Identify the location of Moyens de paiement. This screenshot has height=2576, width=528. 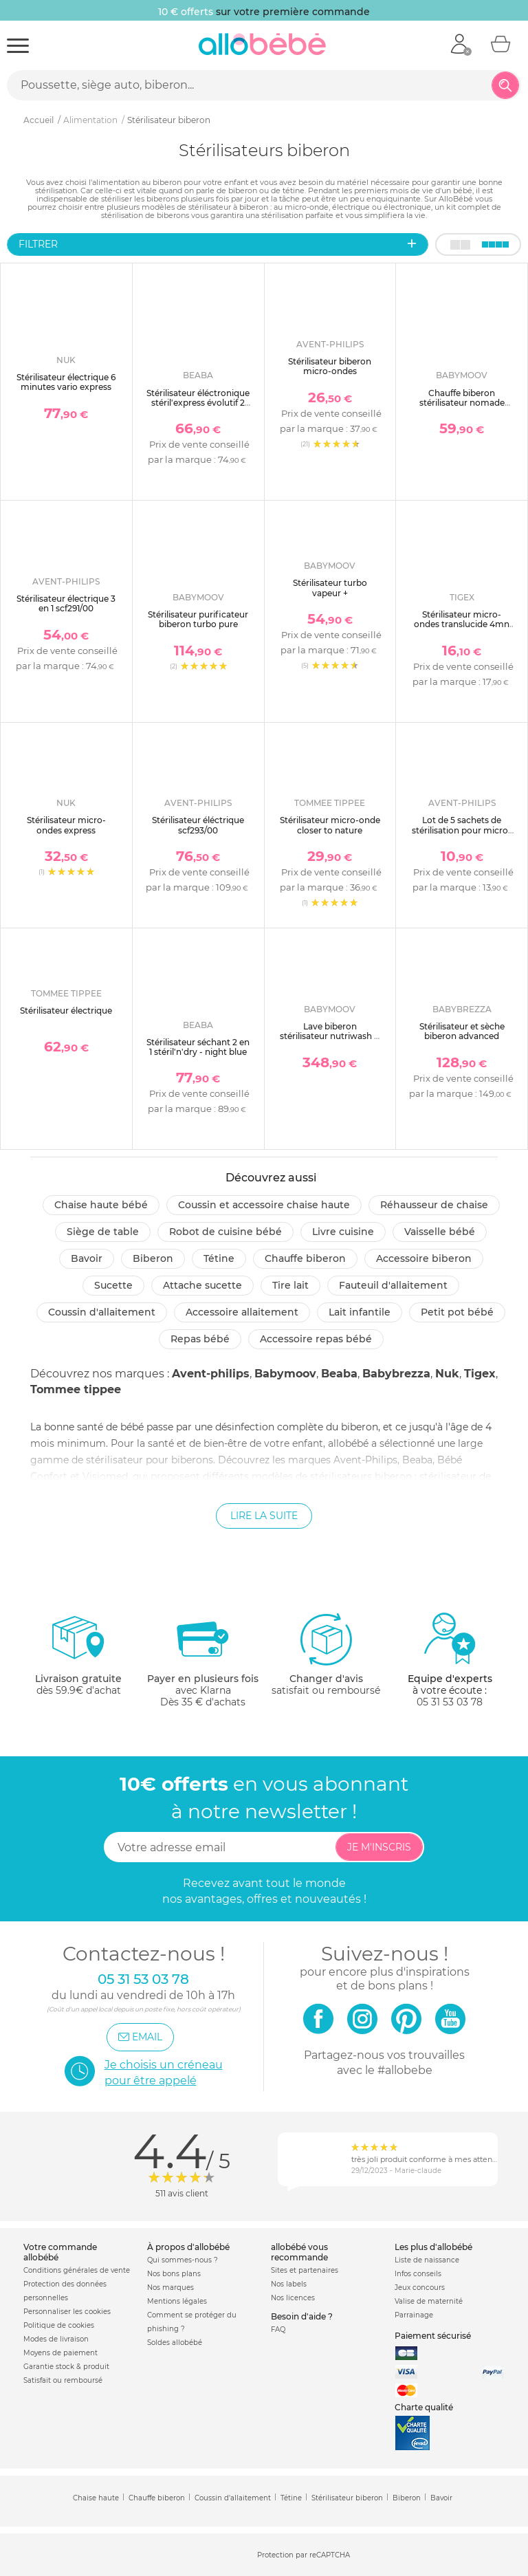
(60, 2352).